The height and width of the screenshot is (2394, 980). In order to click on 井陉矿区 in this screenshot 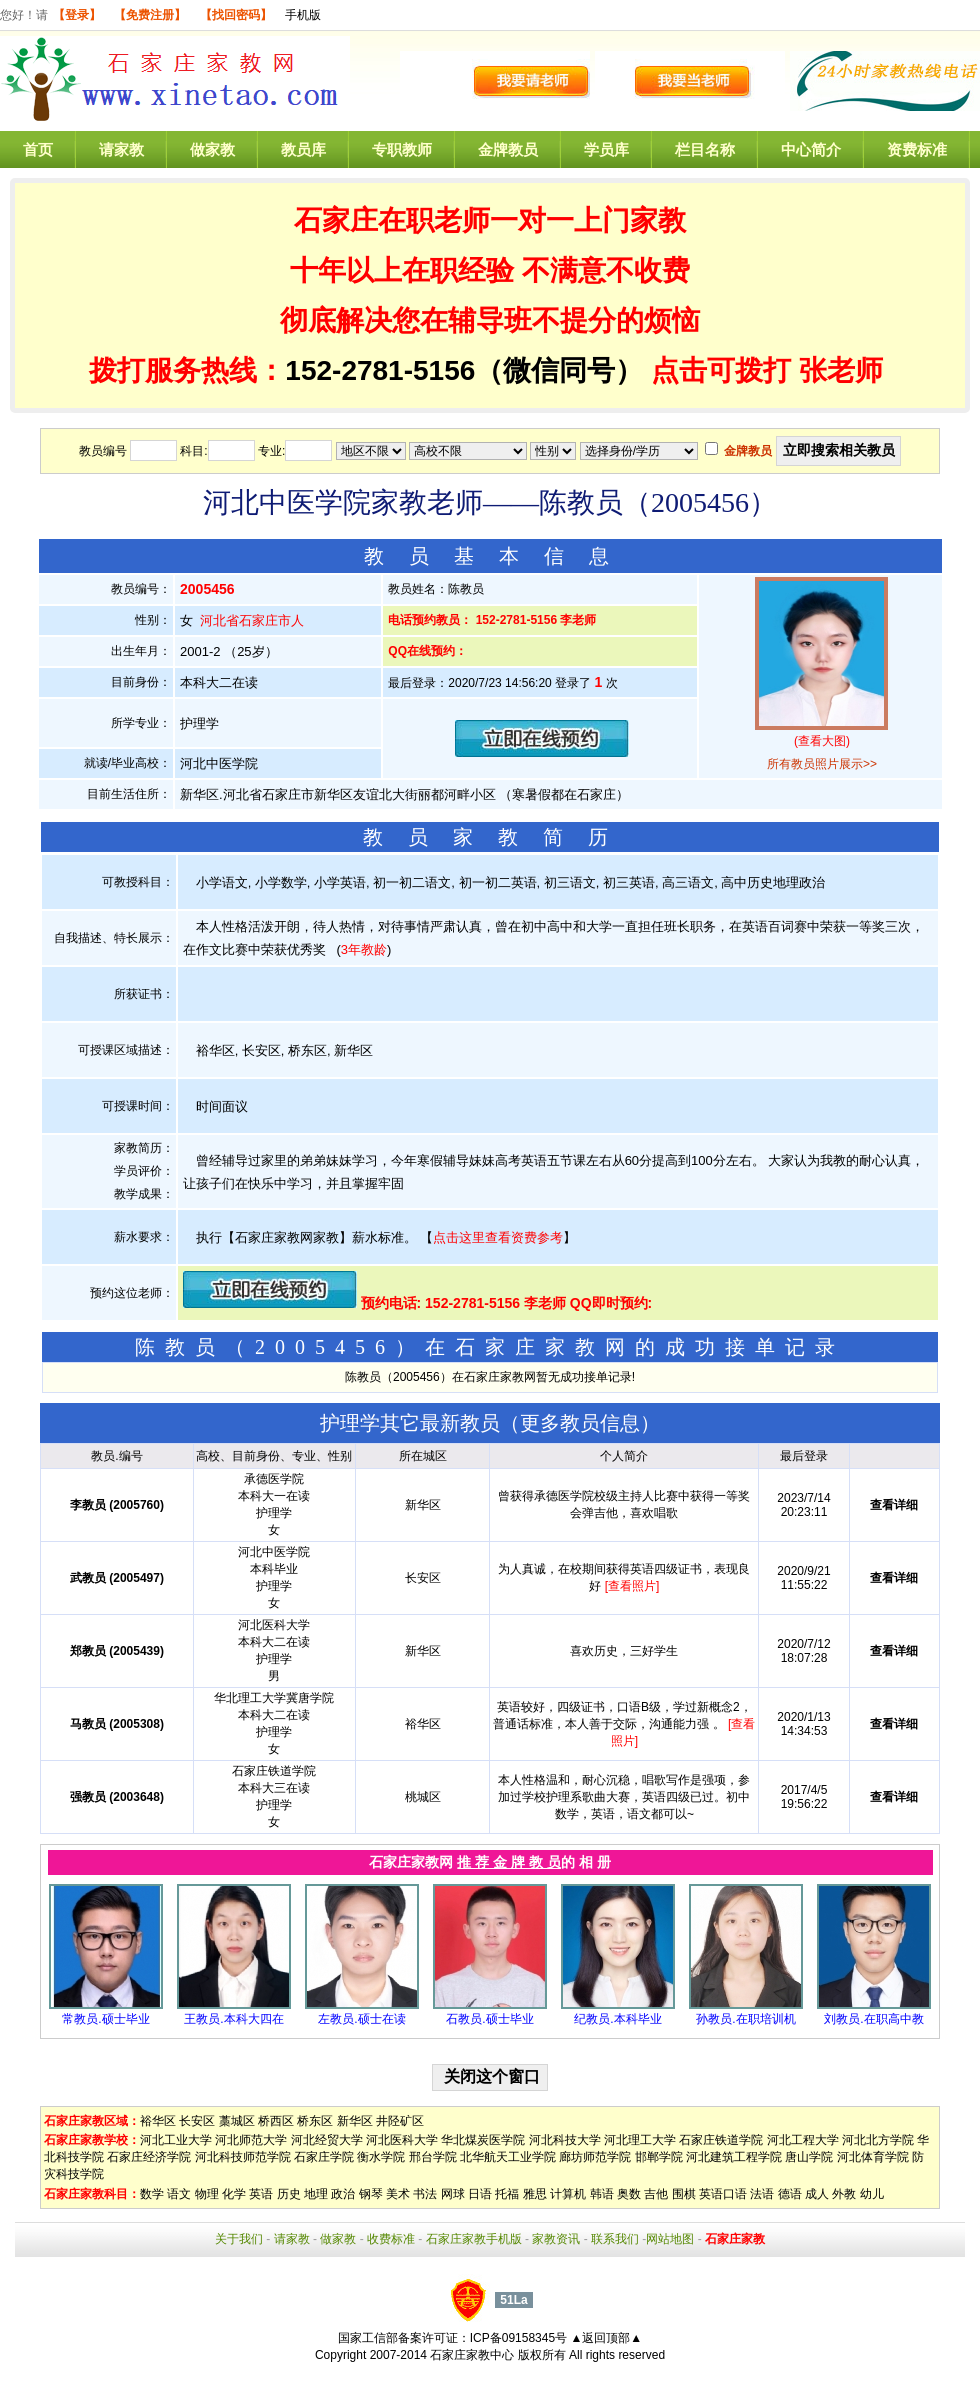, I will do `click(400, 2121)`.